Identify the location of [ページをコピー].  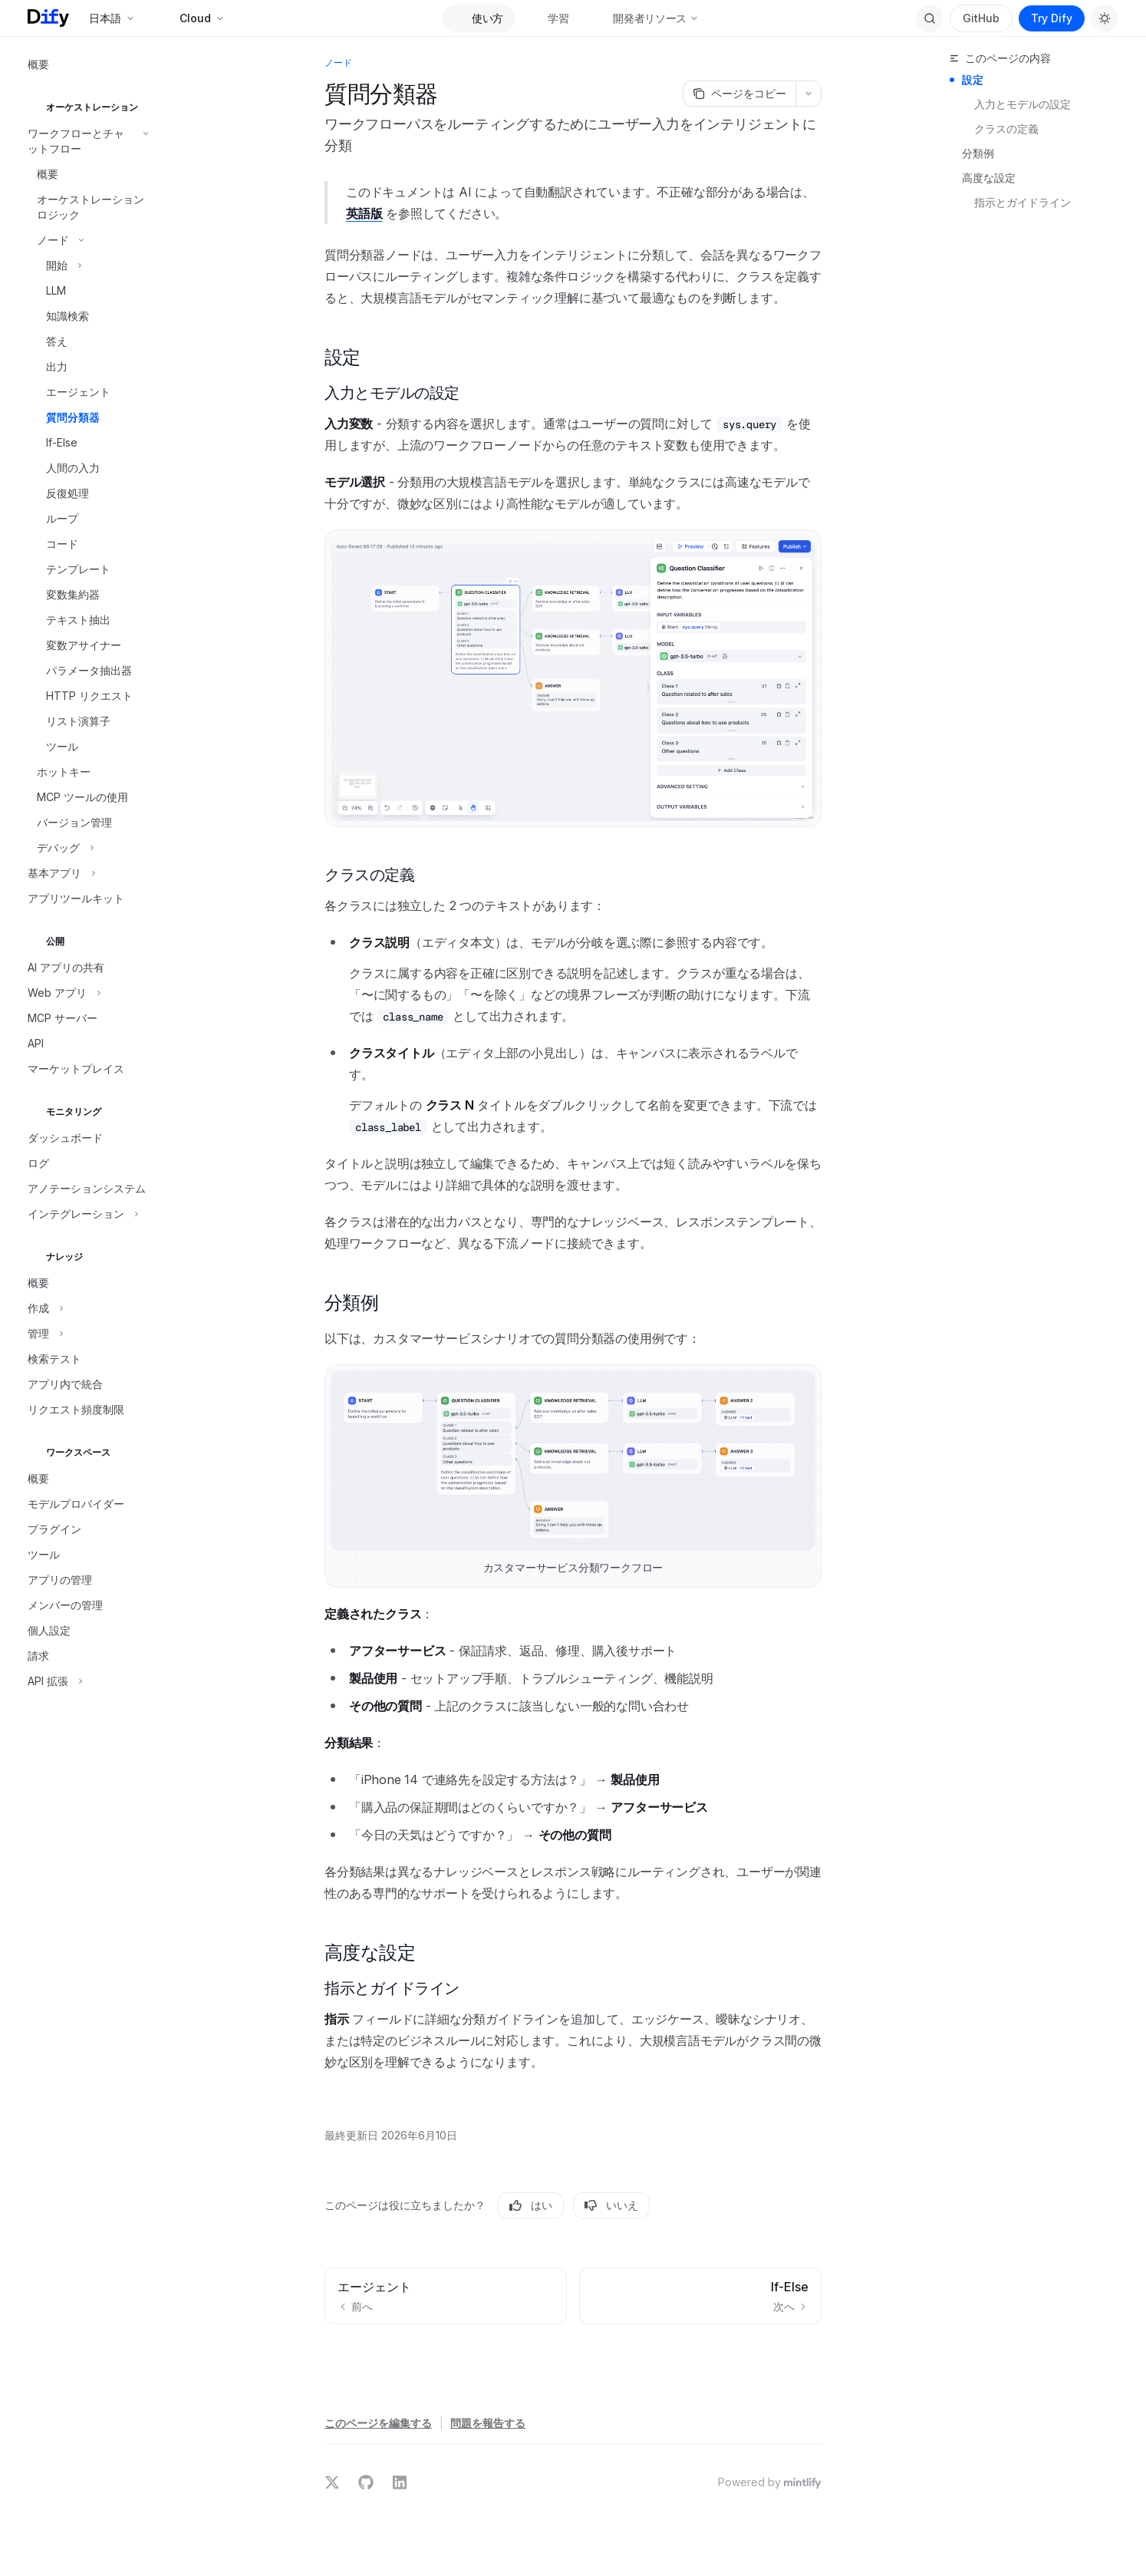
(739, 94).